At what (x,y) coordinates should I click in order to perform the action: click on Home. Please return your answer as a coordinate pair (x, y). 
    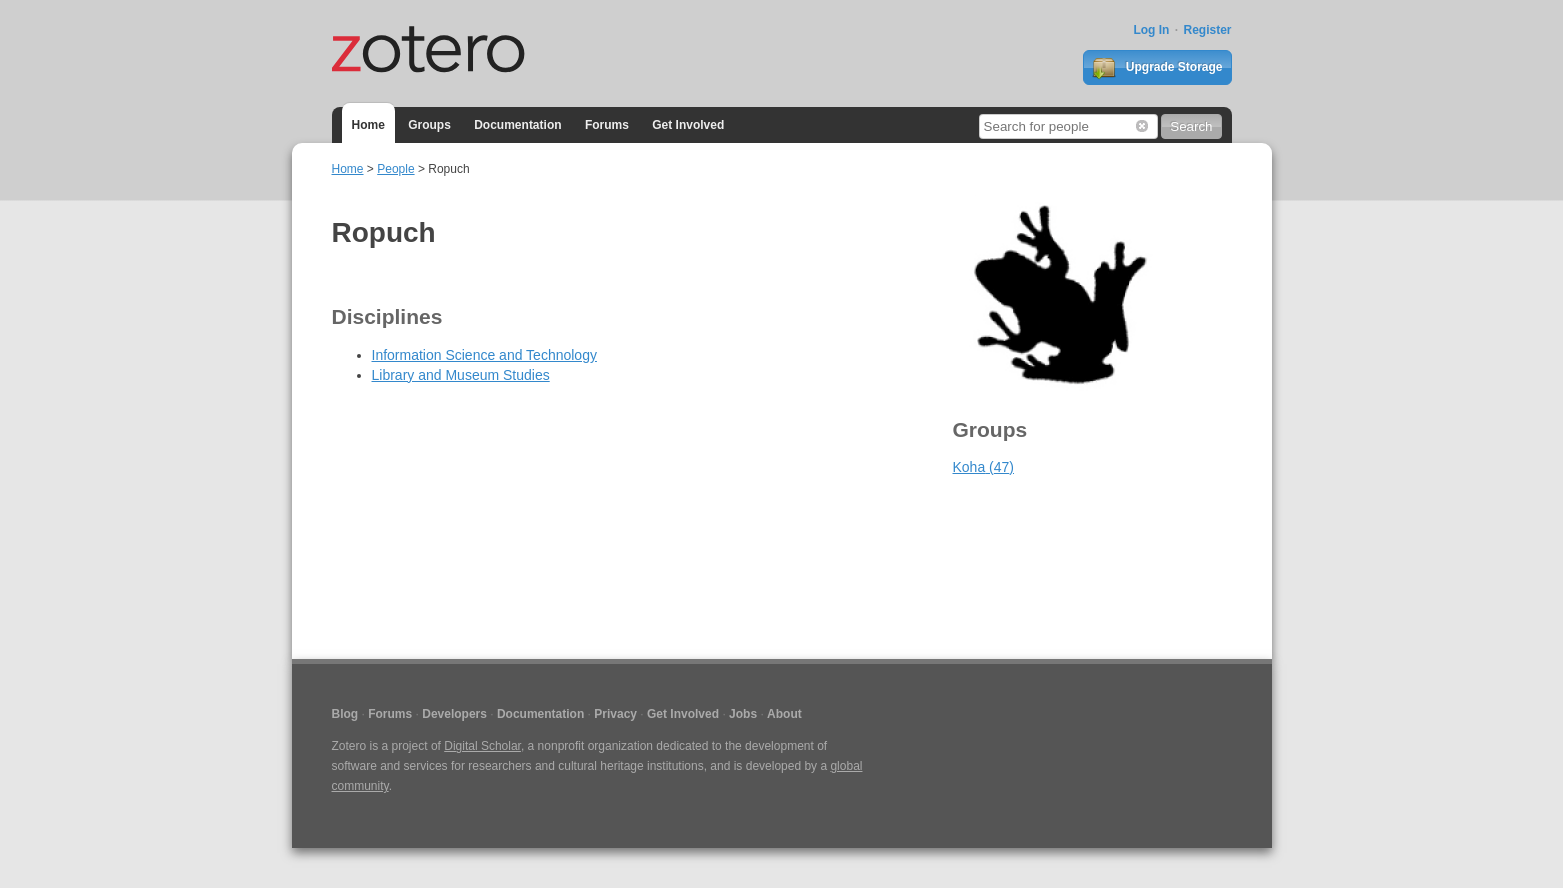
    Looking at the image, I should click on (368, 125).